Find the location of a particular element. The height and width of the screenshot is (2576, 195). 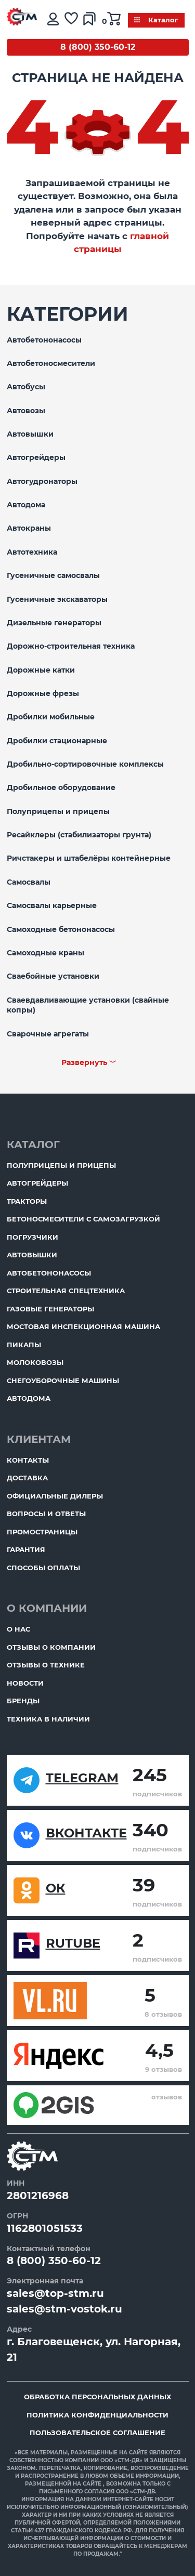

Обработка персональных данных is located at coordinates (97, 2397).